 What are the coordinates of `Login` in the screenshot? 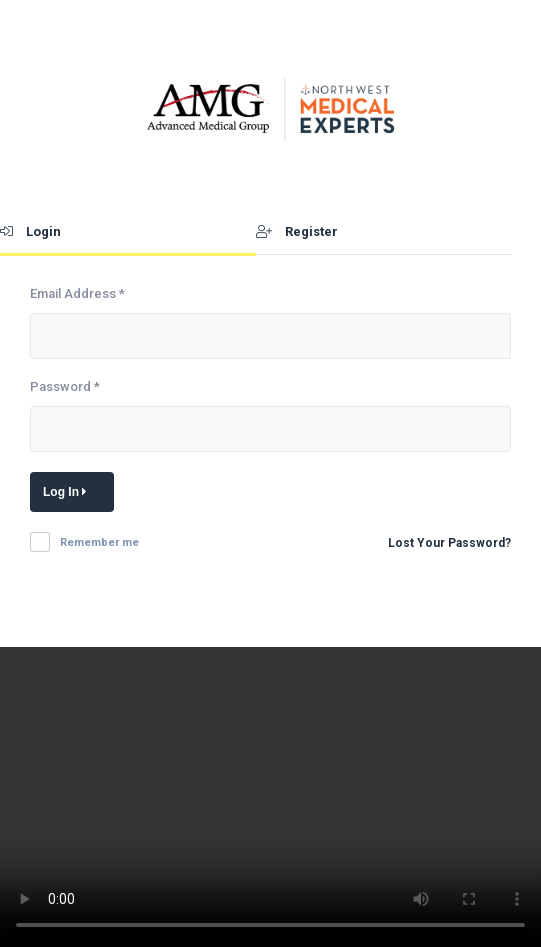 It's located at (30, 231).